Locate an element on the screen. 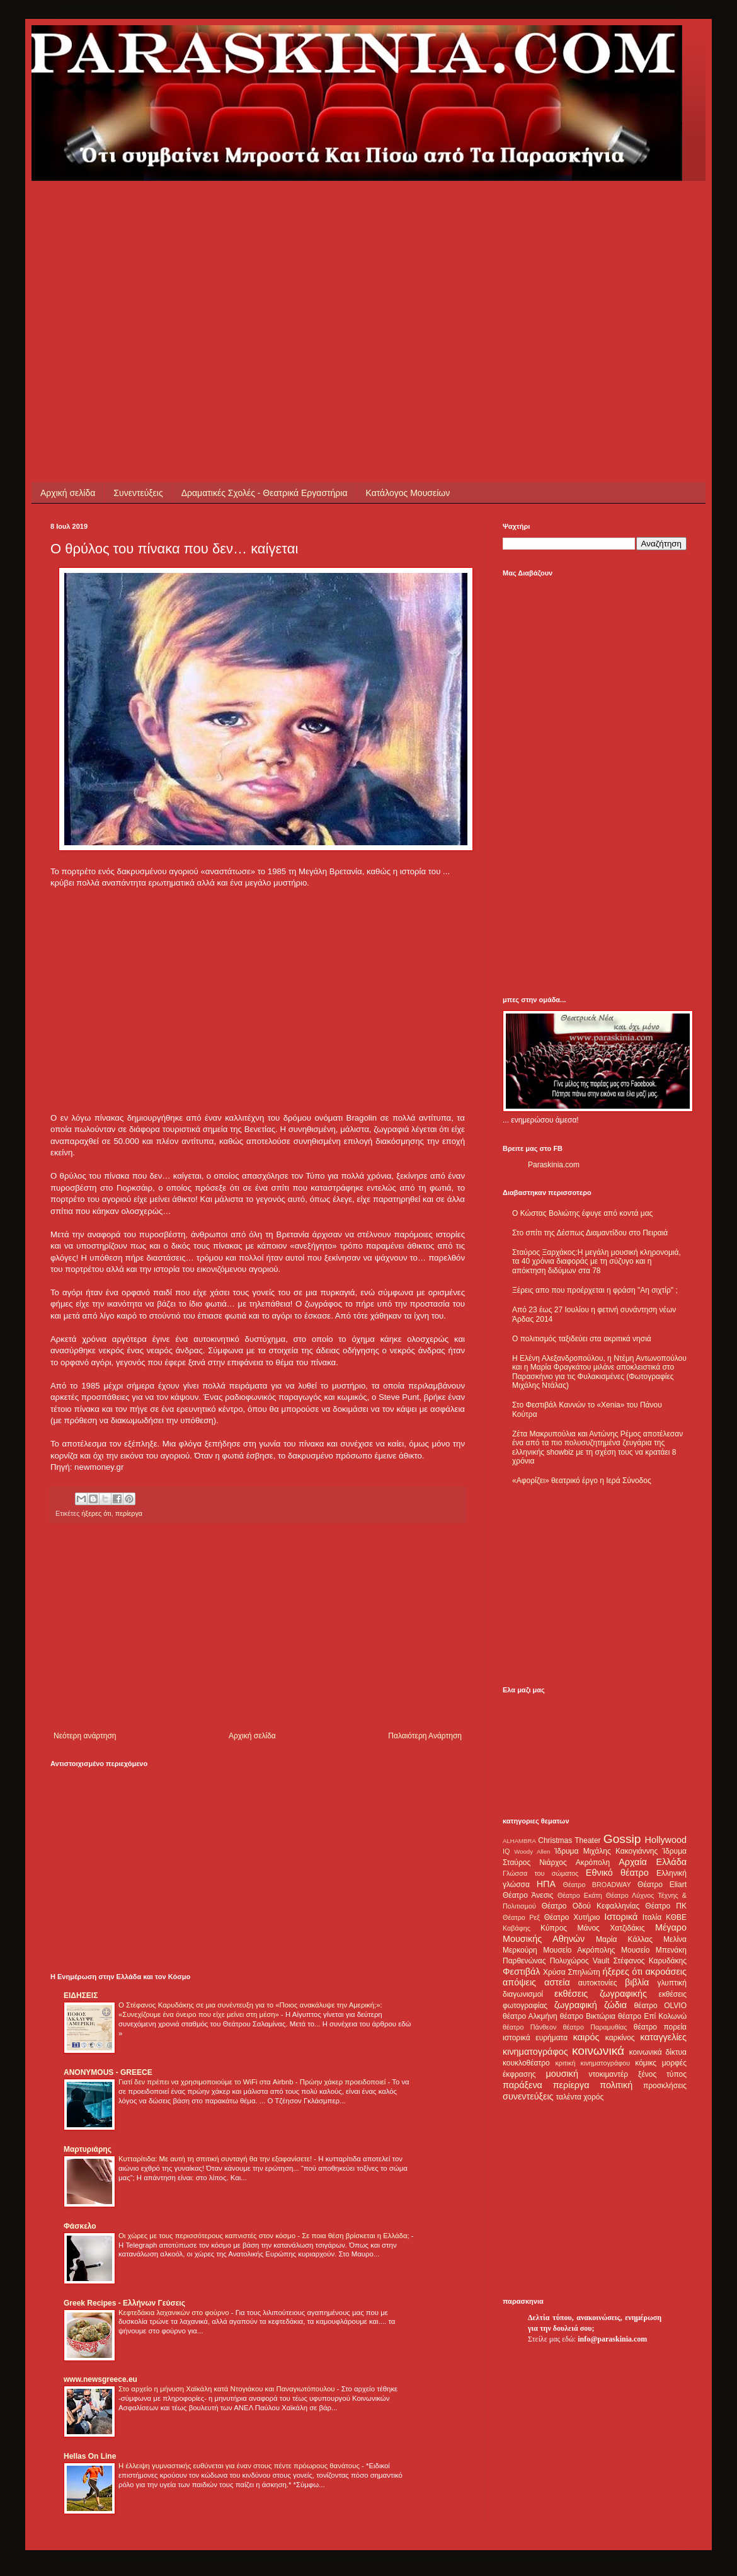 This screenshot has height=2576, width=737. θέατρο Επί Κολωνώ is located at coordinates (652, 2016).